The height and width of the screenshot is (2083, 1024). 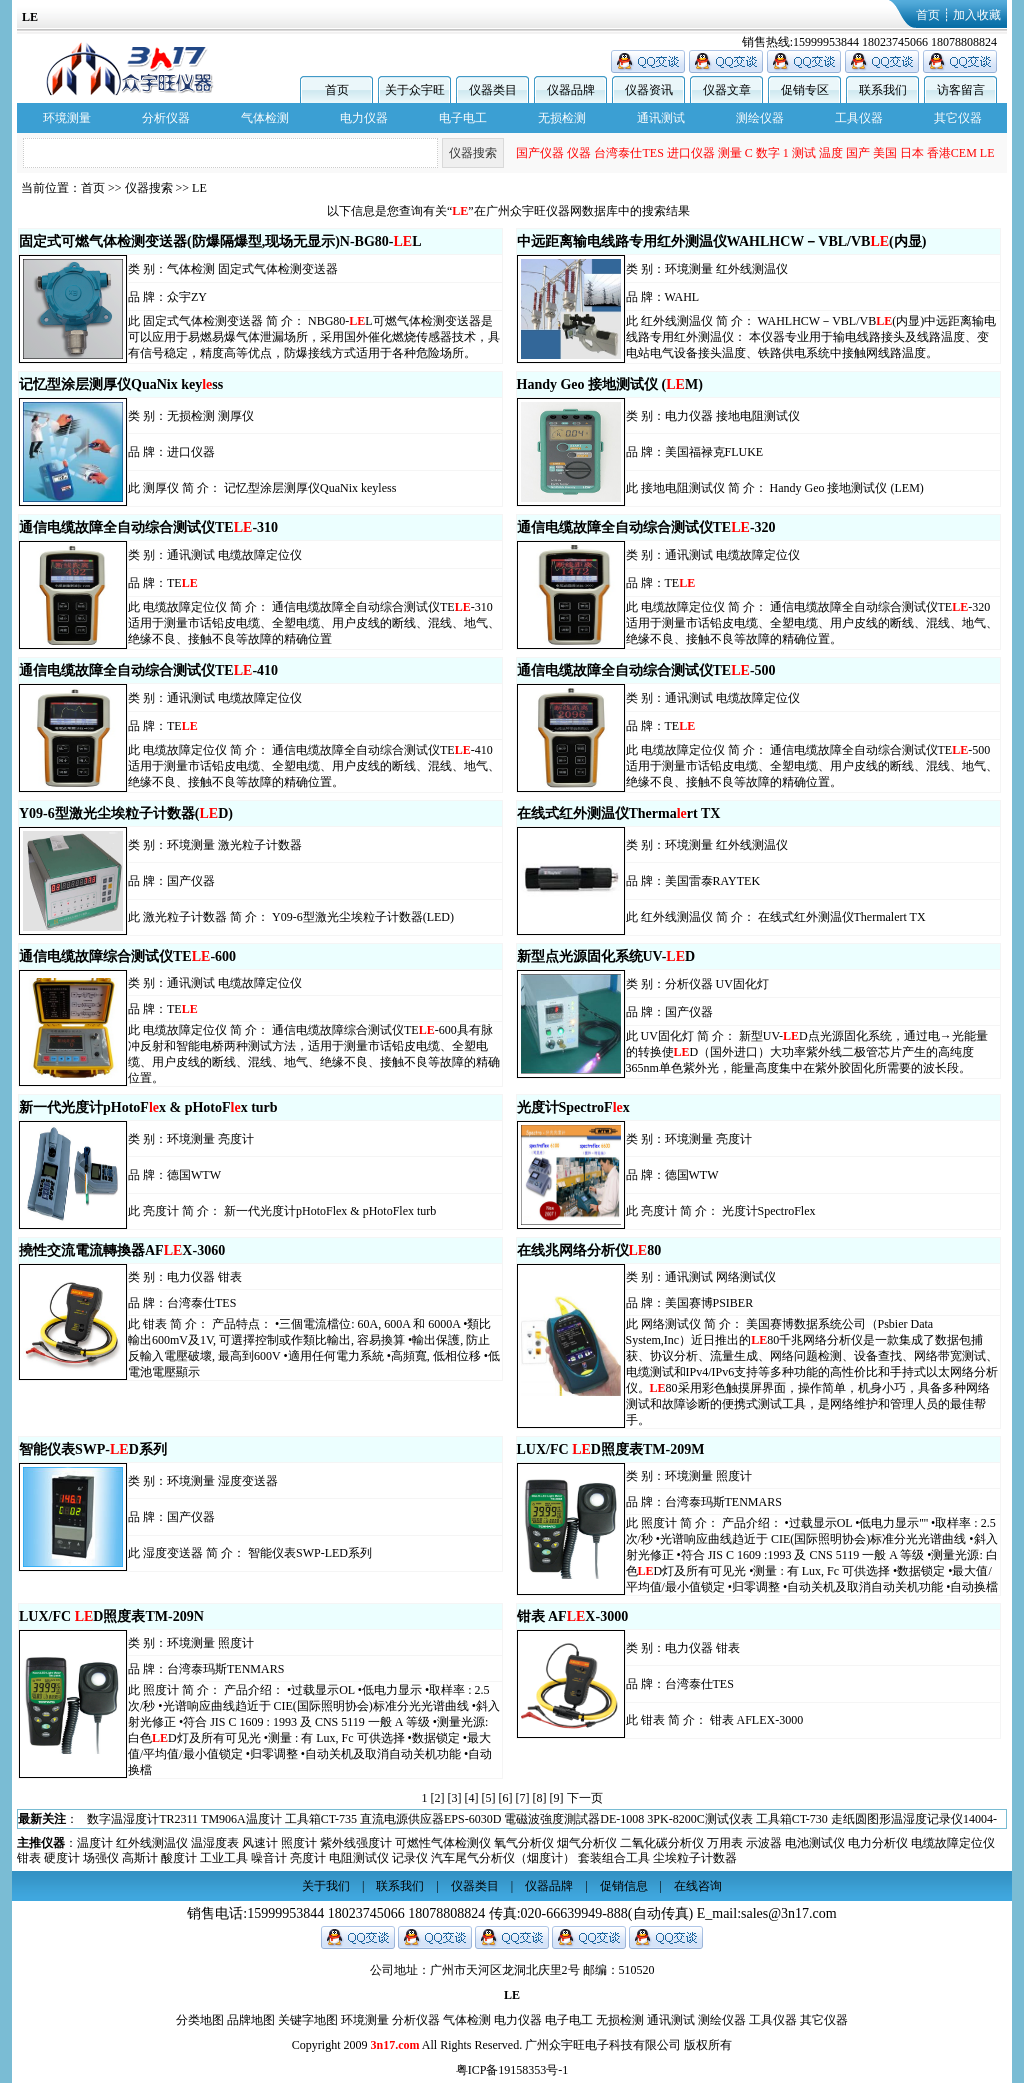 What do you see at coordinates (978, 153) in the screenshot?
I see `数字` at bounding box center [978, 153].